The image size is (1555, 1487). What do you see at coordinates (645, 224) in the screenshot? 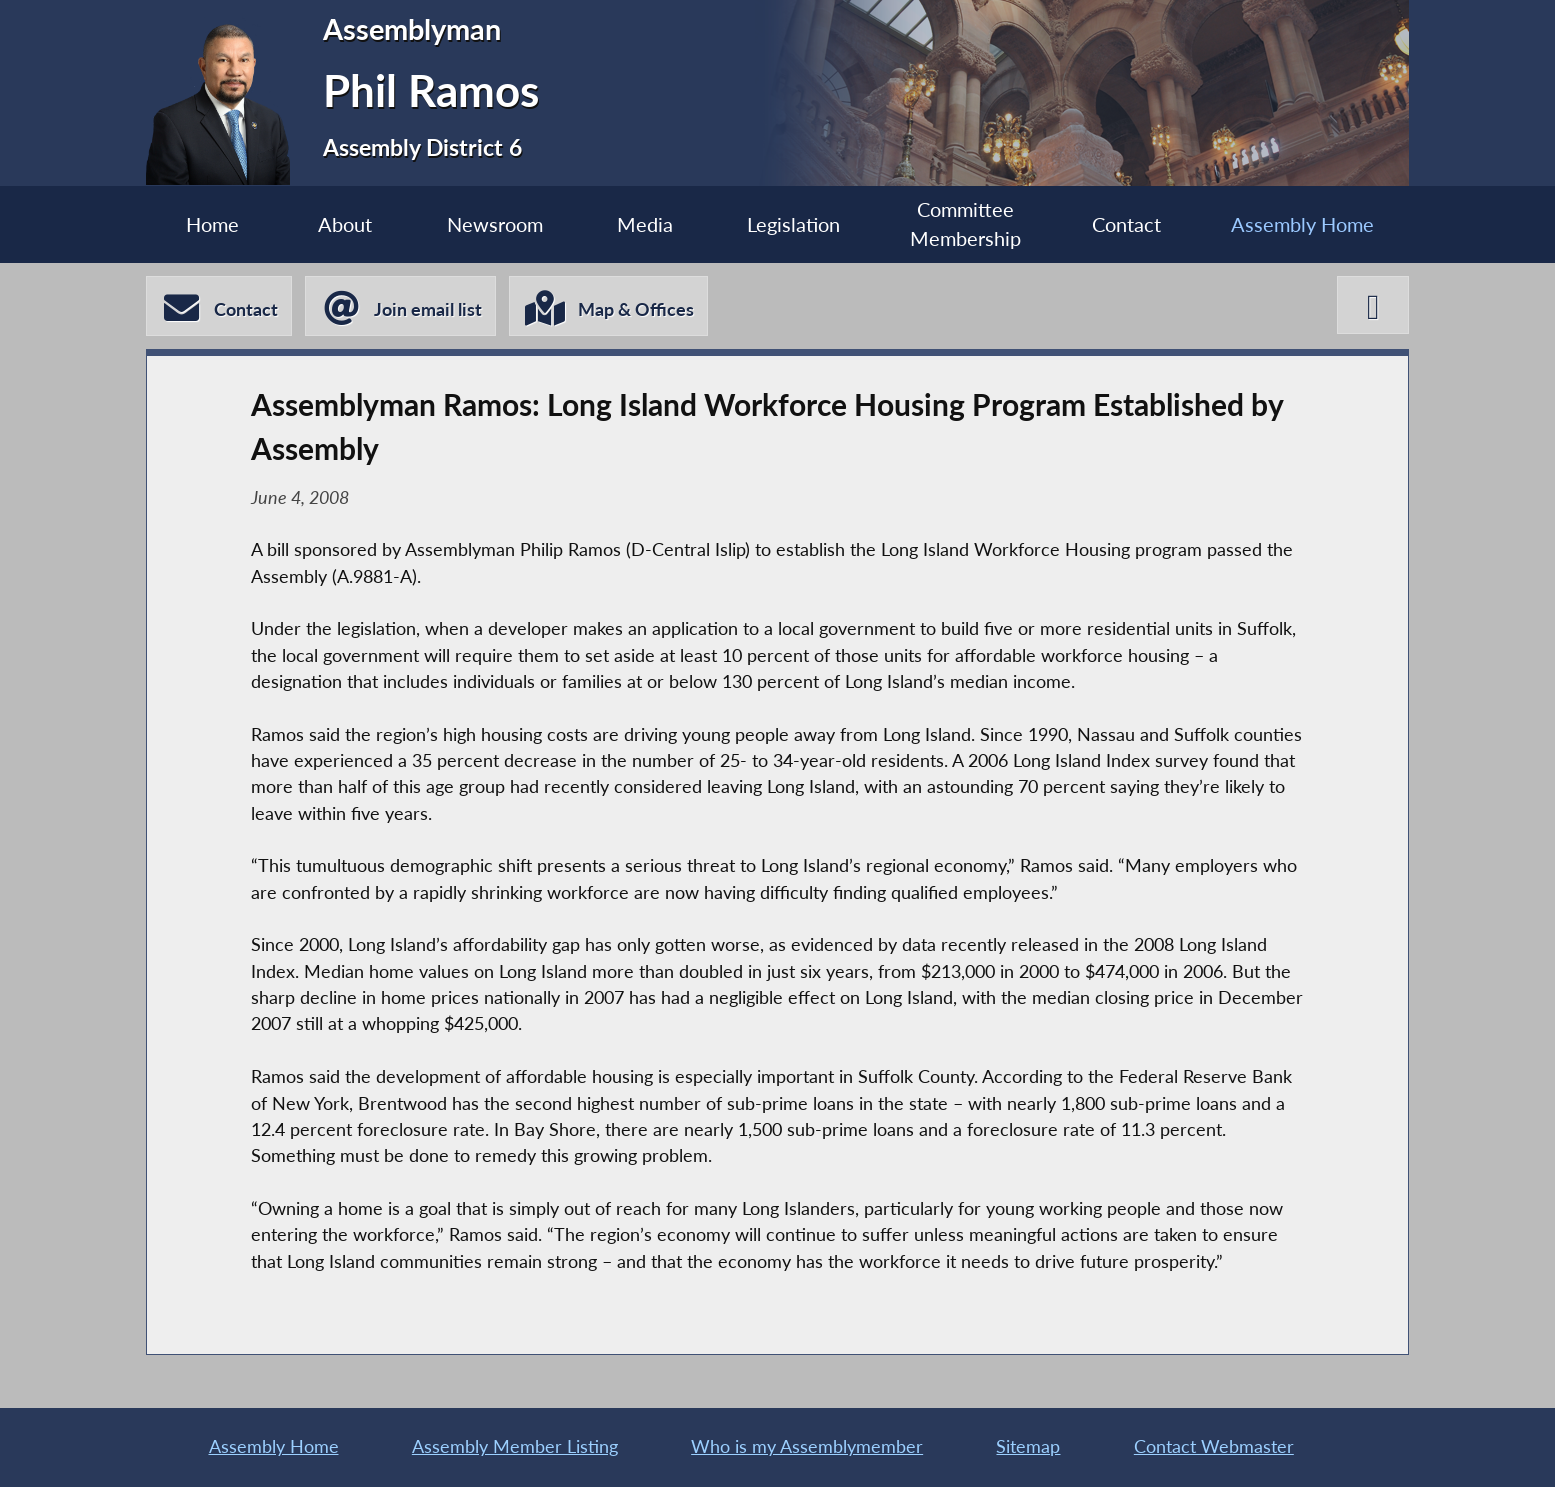
I see `Media` at bounding box center [645, 224].